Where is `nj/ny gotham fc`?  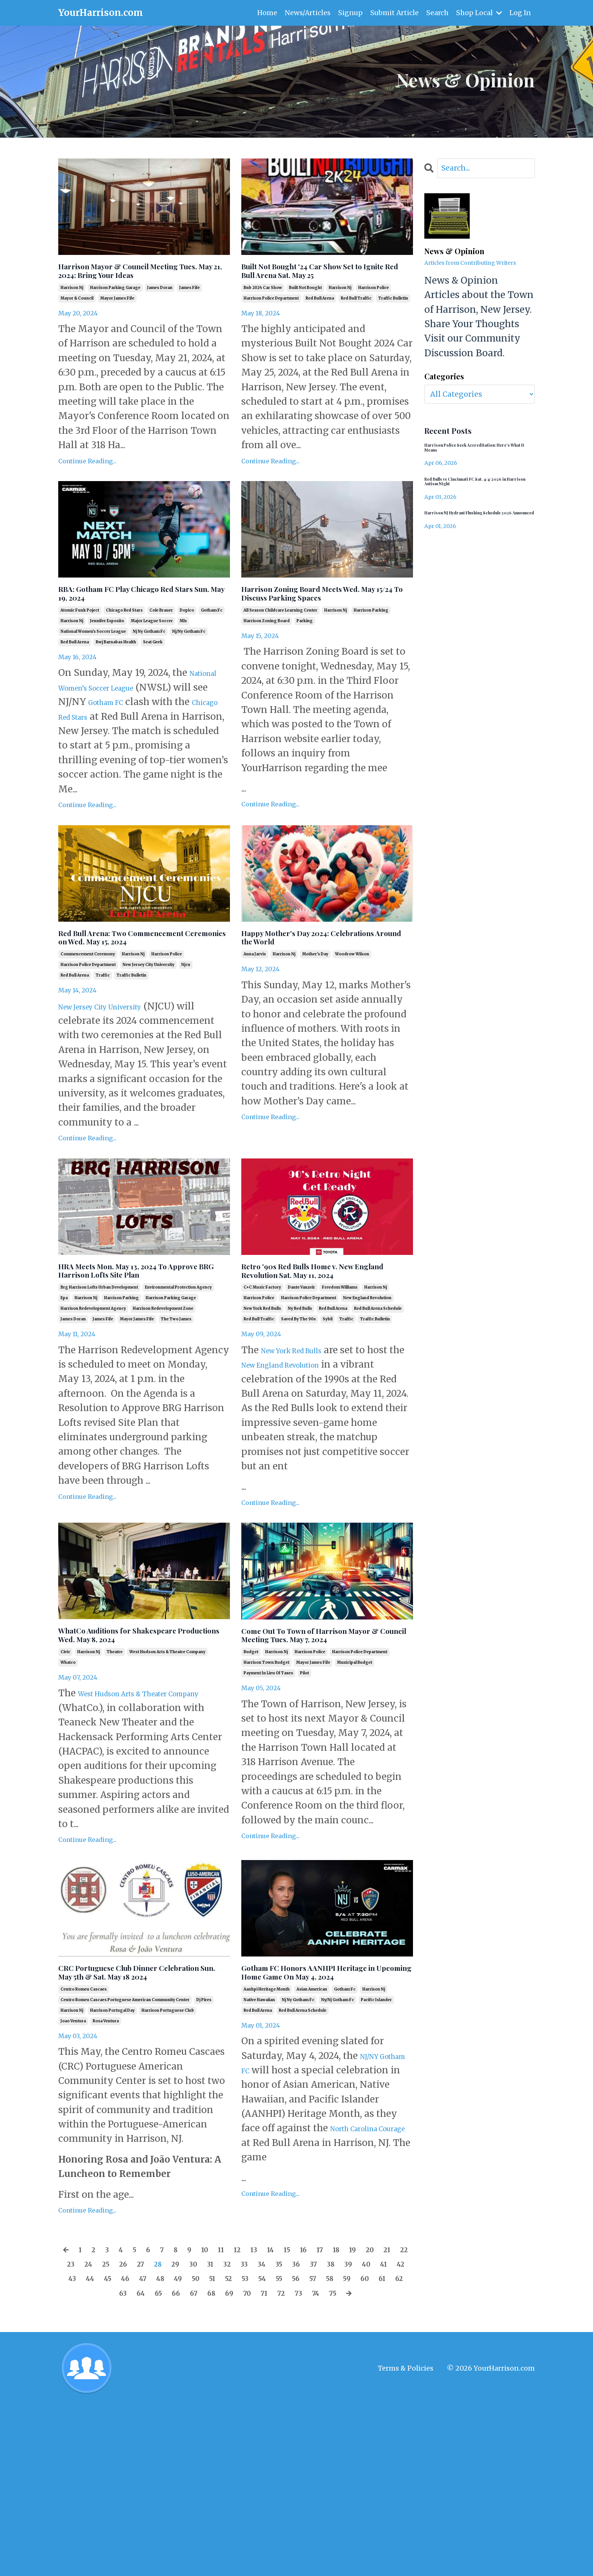
nj/ny gotham fc is located at coordinates (188, 665).